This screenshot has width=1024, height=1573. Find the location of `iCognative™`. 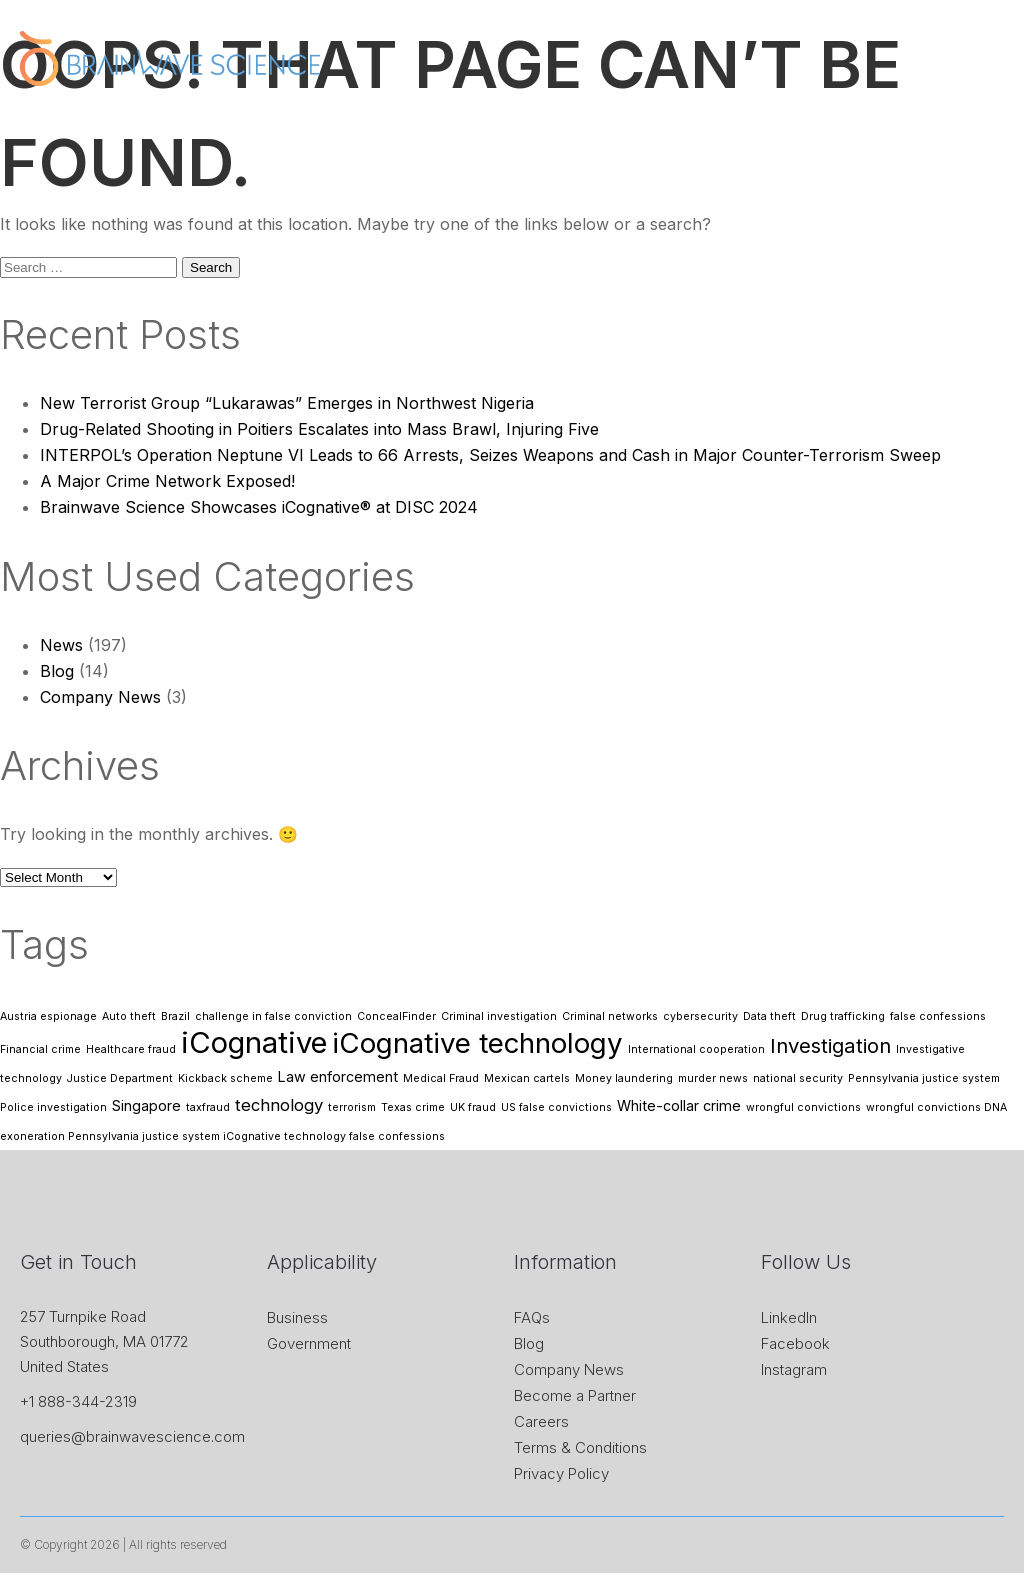

iCognative™ is located at coordinates (501, 130).